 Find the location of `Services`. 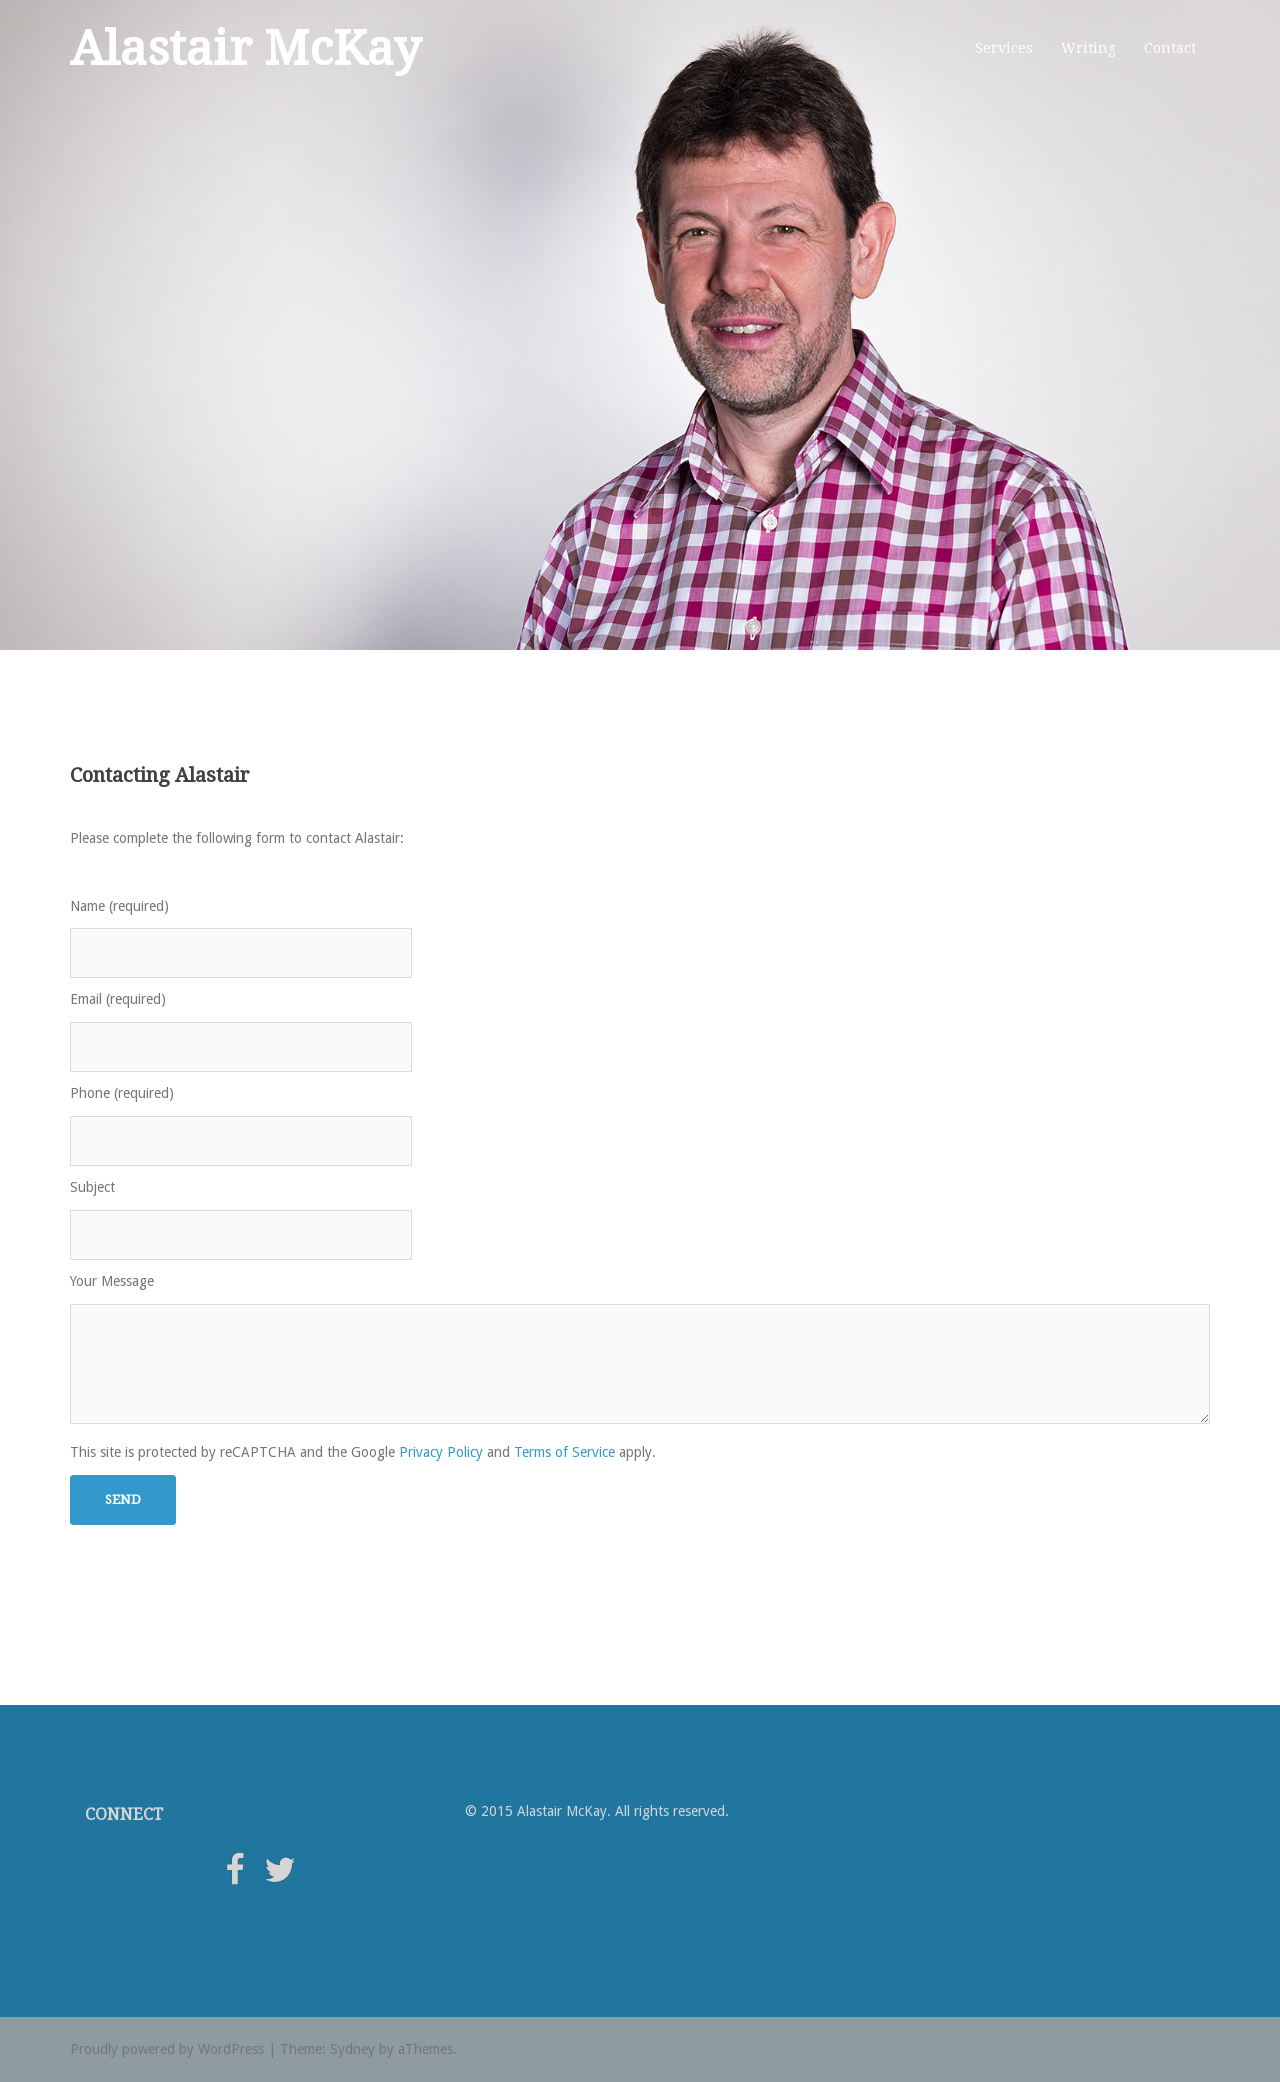

Services is located at coordinates (1004, 48).